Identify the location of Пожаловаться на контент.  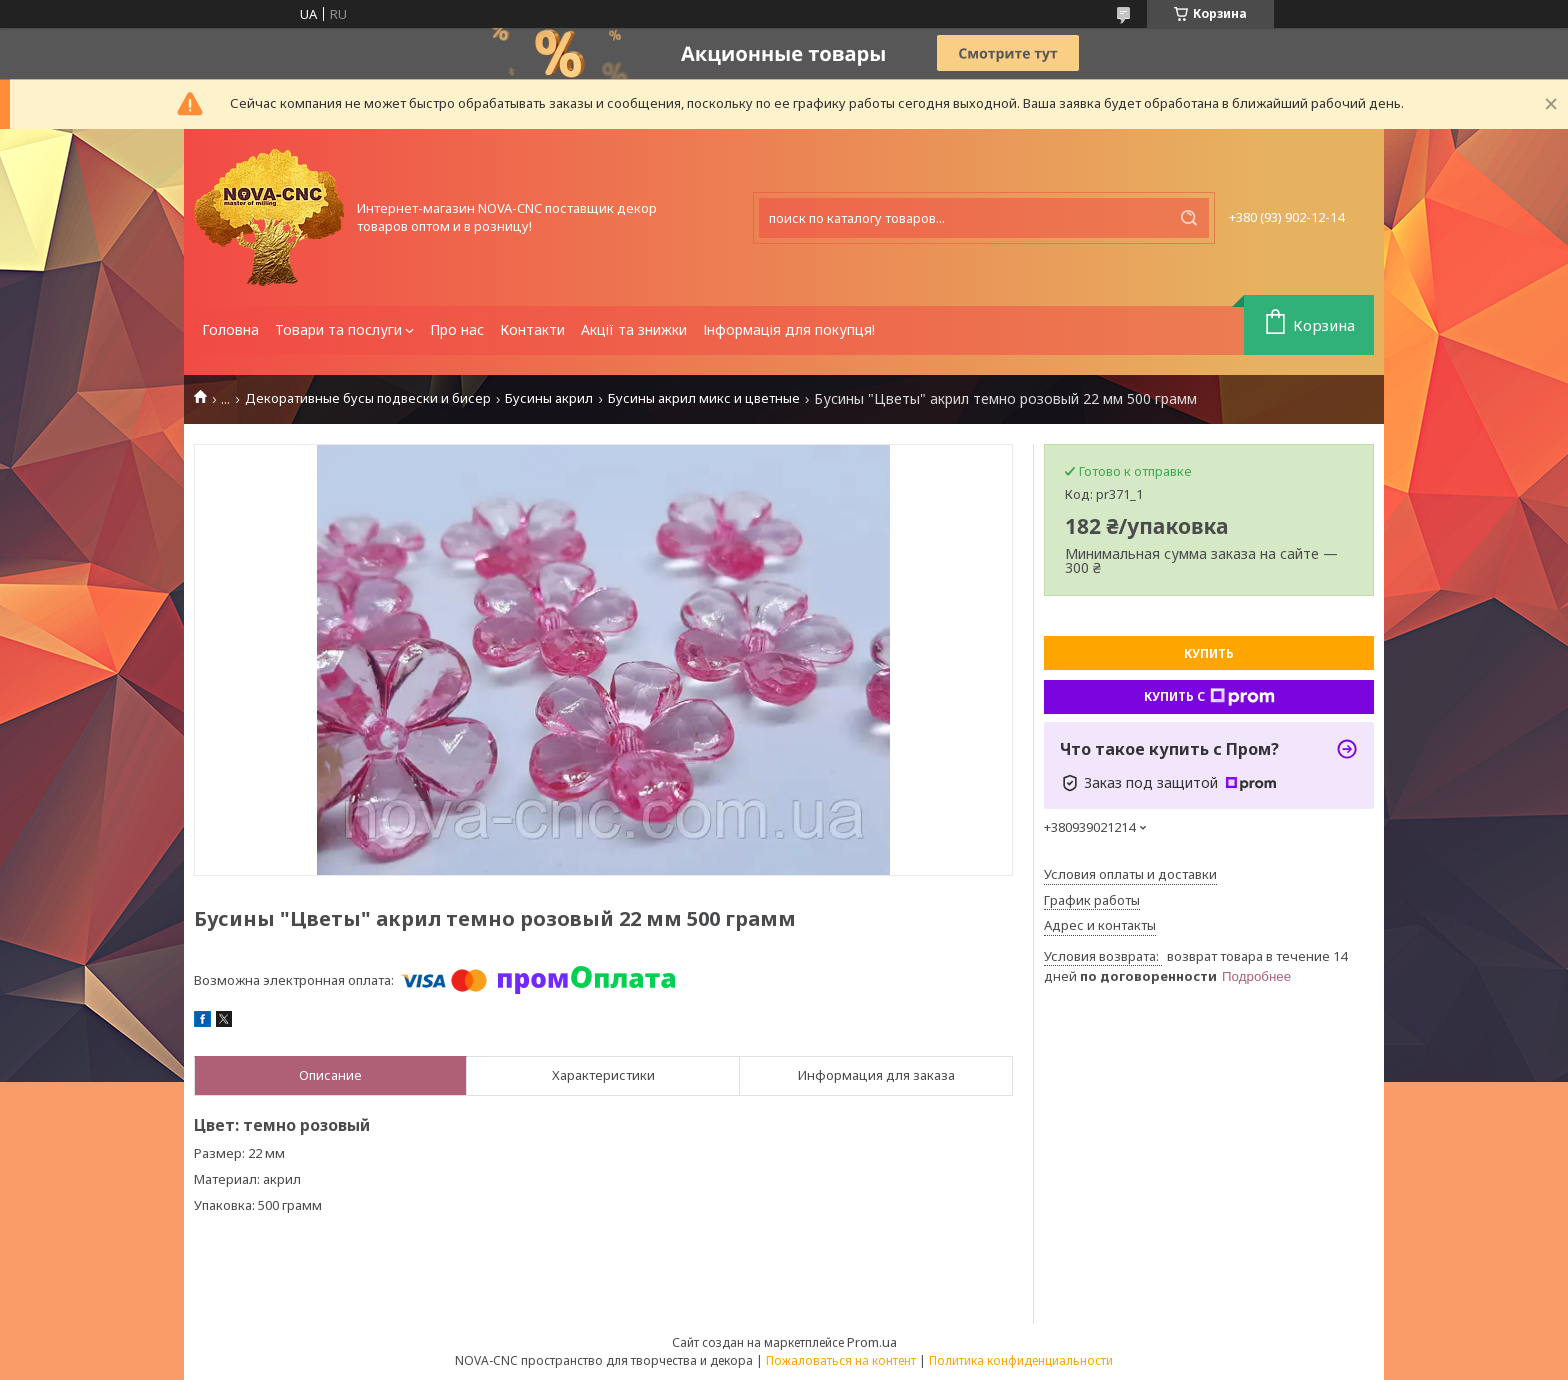
(841, 1360).